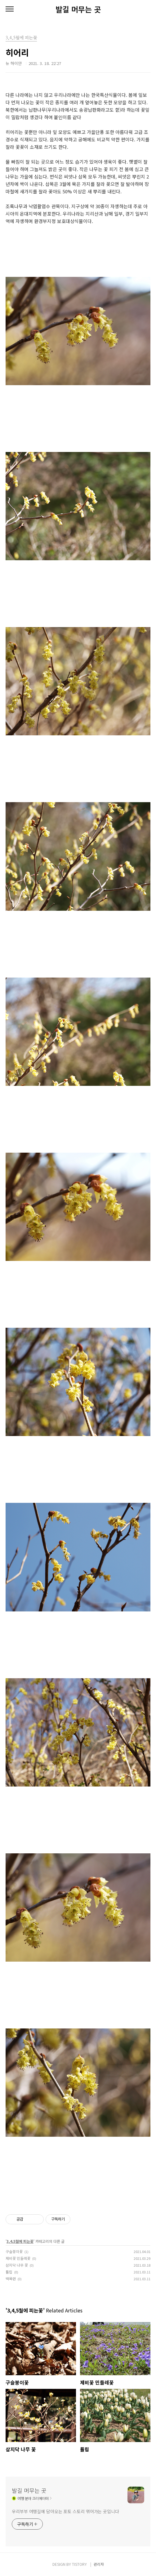  What do you see at coordinates (14, 2251) in the screenshot?
I see `구슬붕이꽃` at bounding box center [14, 2251].